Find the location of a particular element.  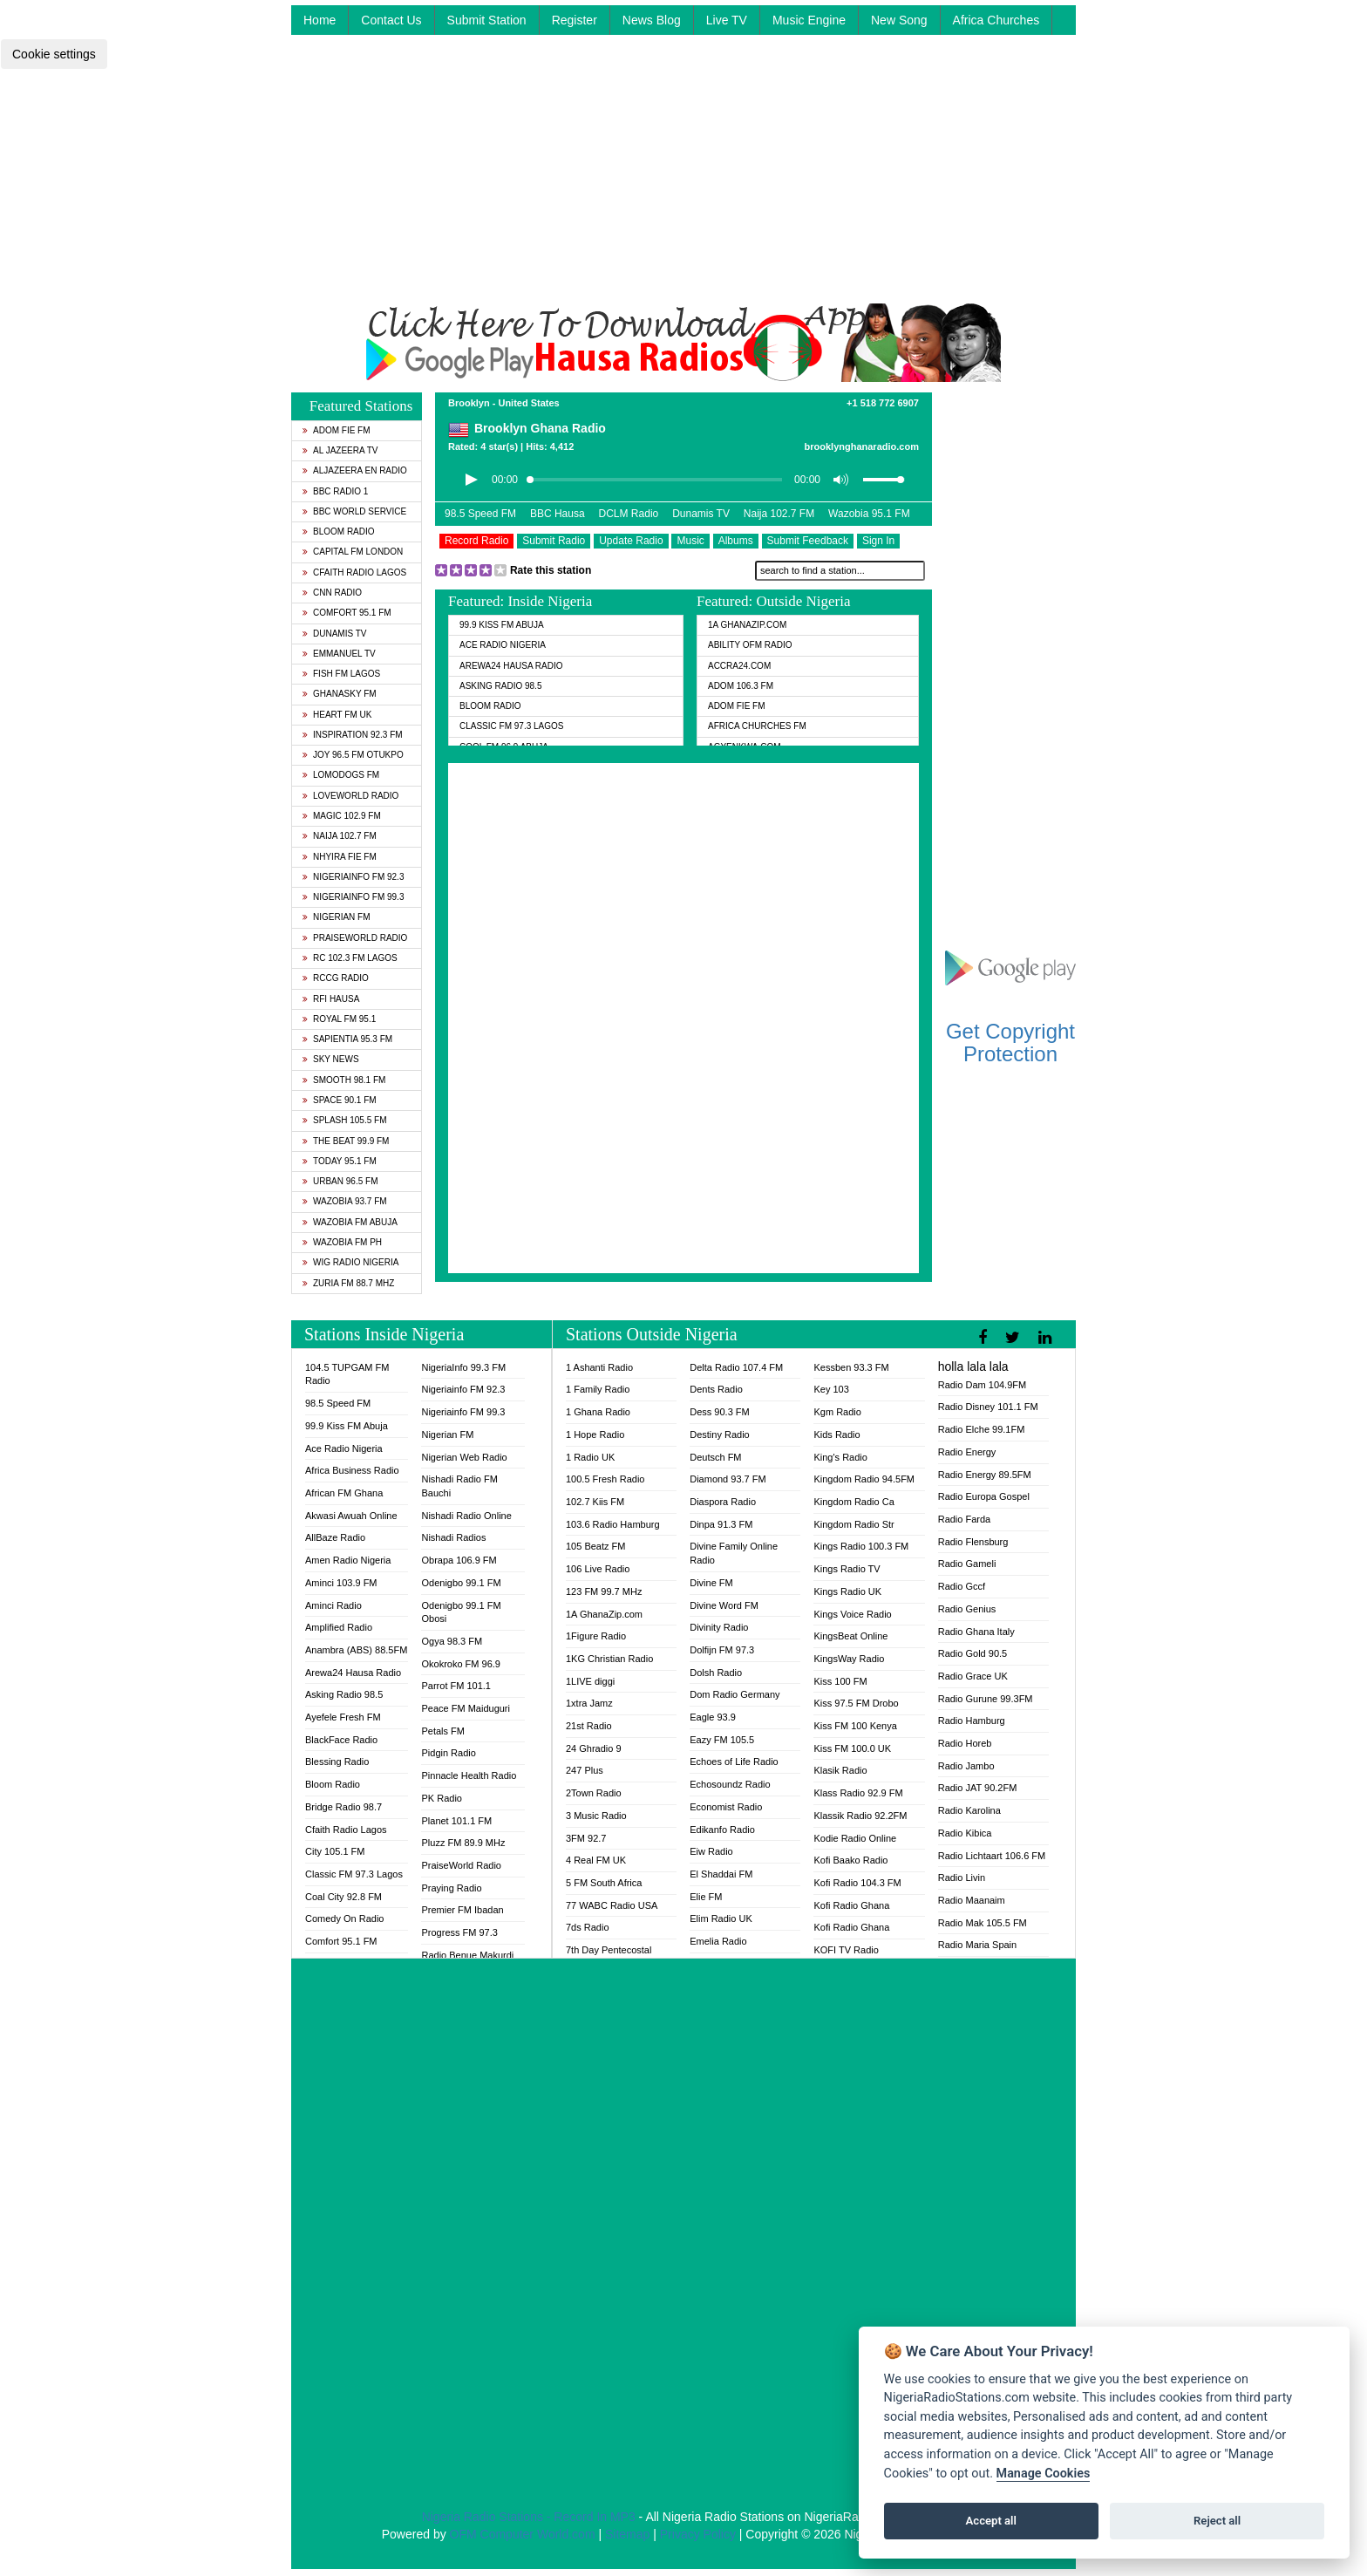

Nishadi Radio Online is located at coordinates (466, 1515).